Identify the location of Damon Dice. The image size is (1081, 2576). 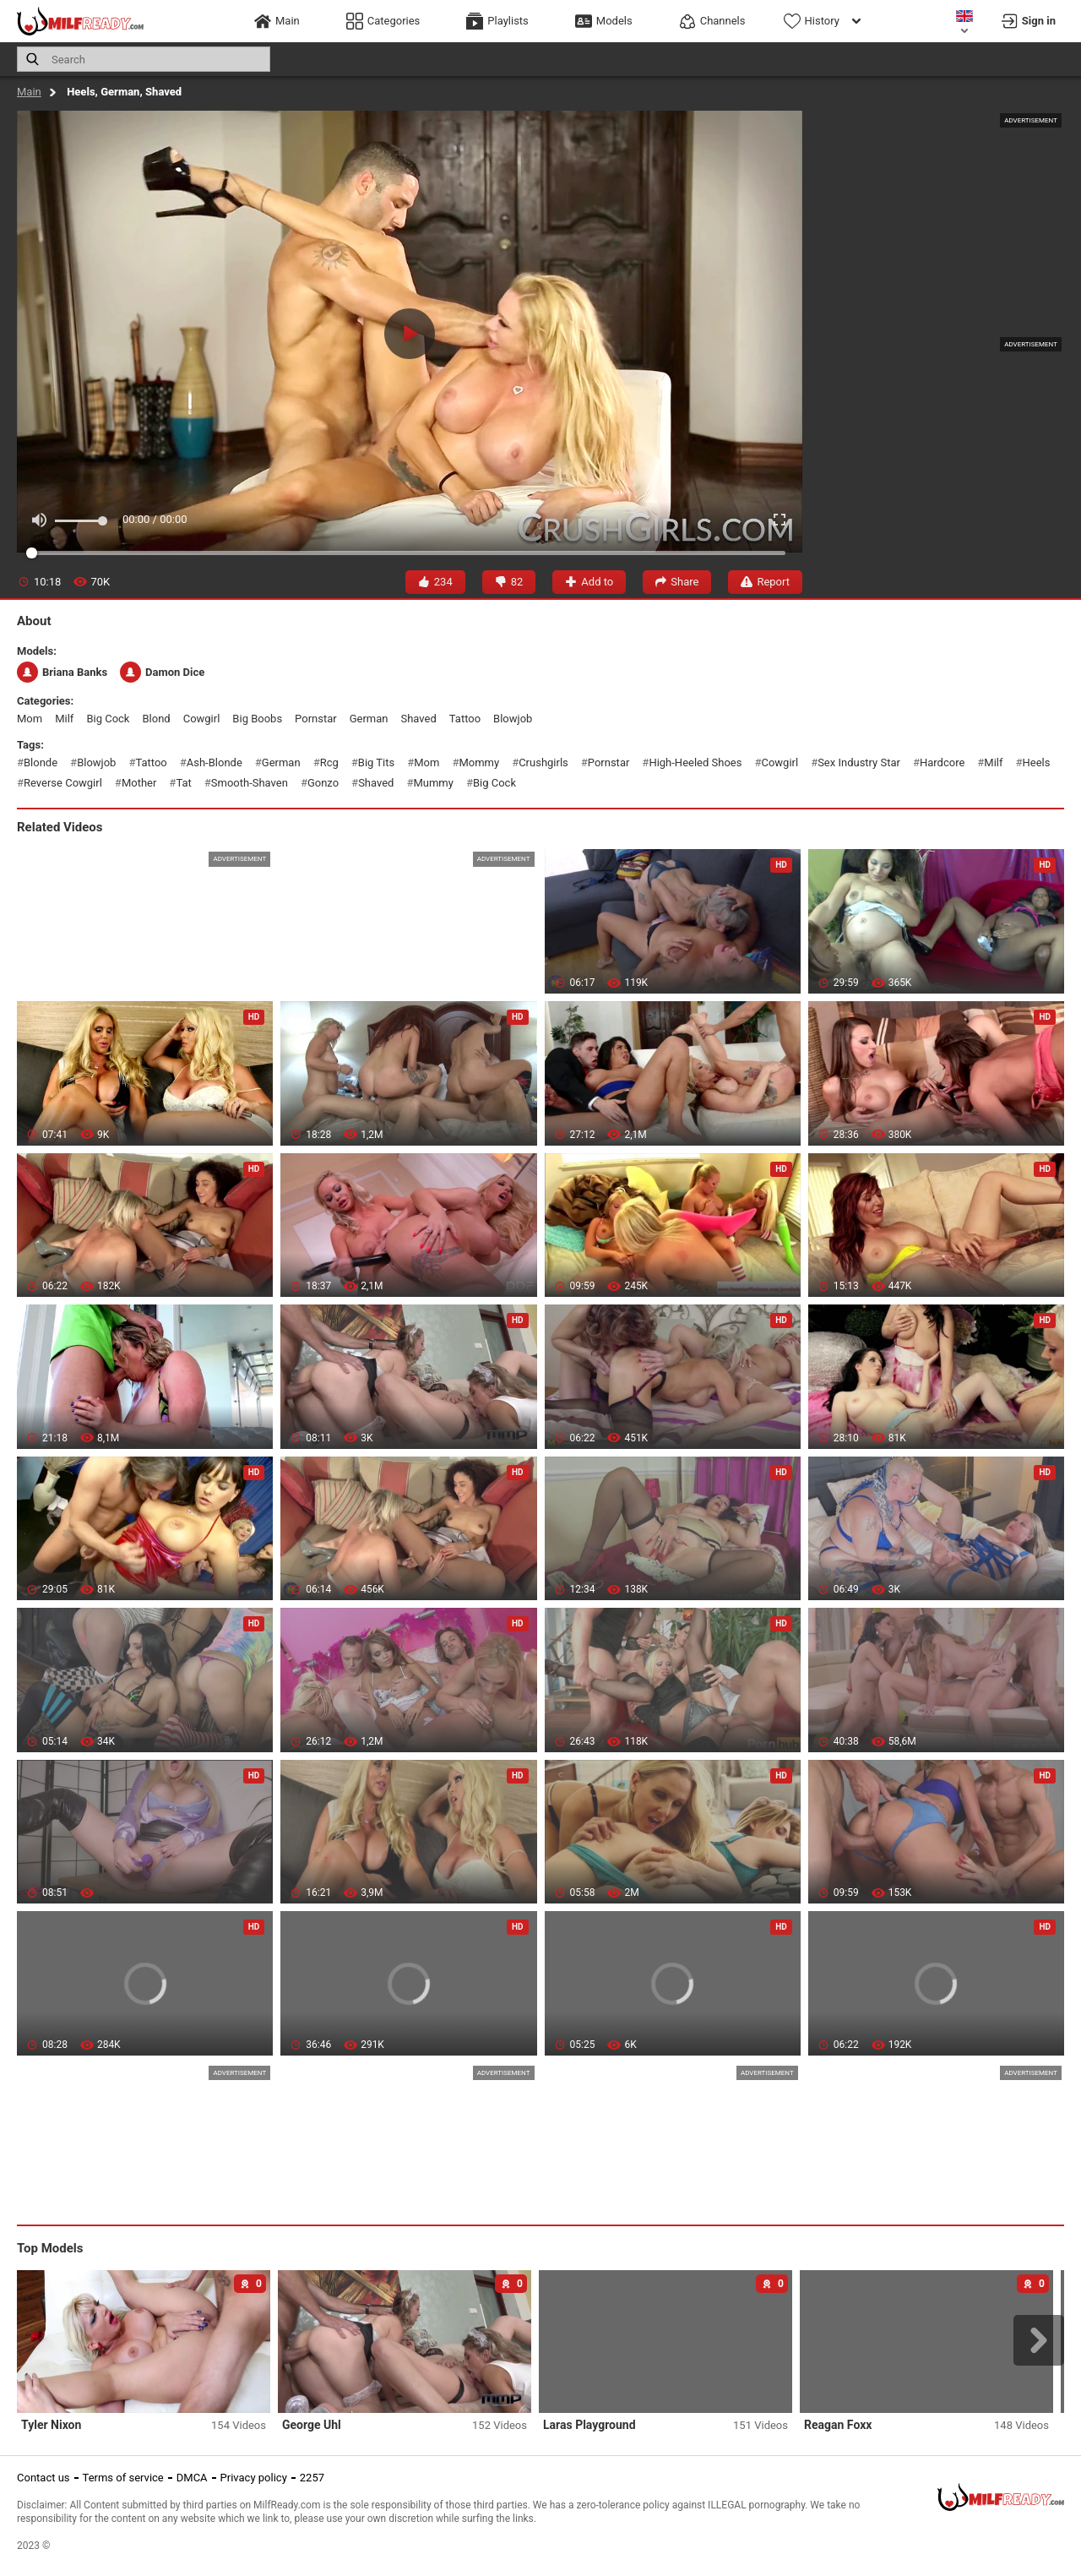
(162, 672).